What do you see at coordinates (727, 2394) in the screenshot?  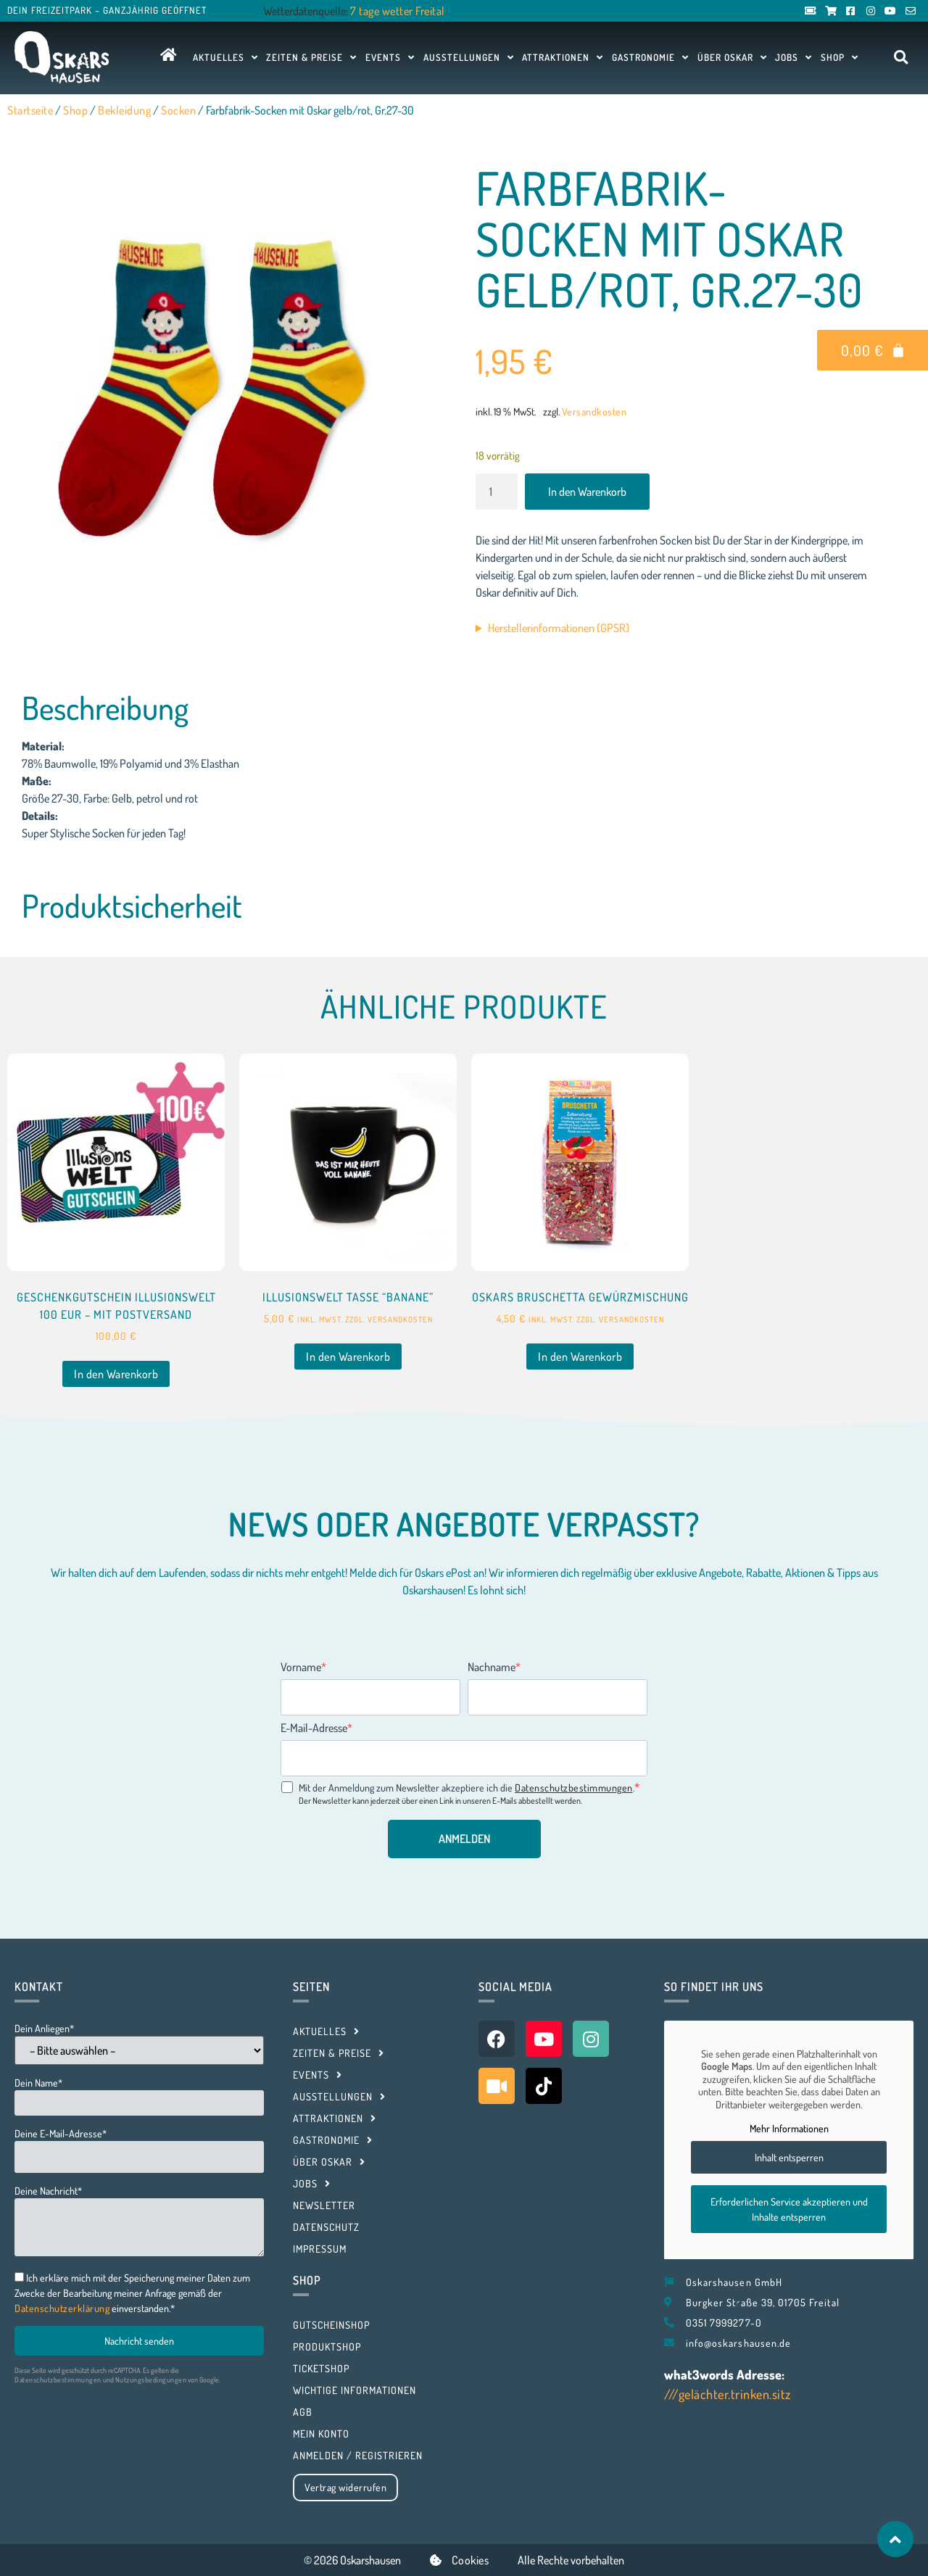 I see `///gelächter.trinken.sitz` at bounding box center [727, 2394].